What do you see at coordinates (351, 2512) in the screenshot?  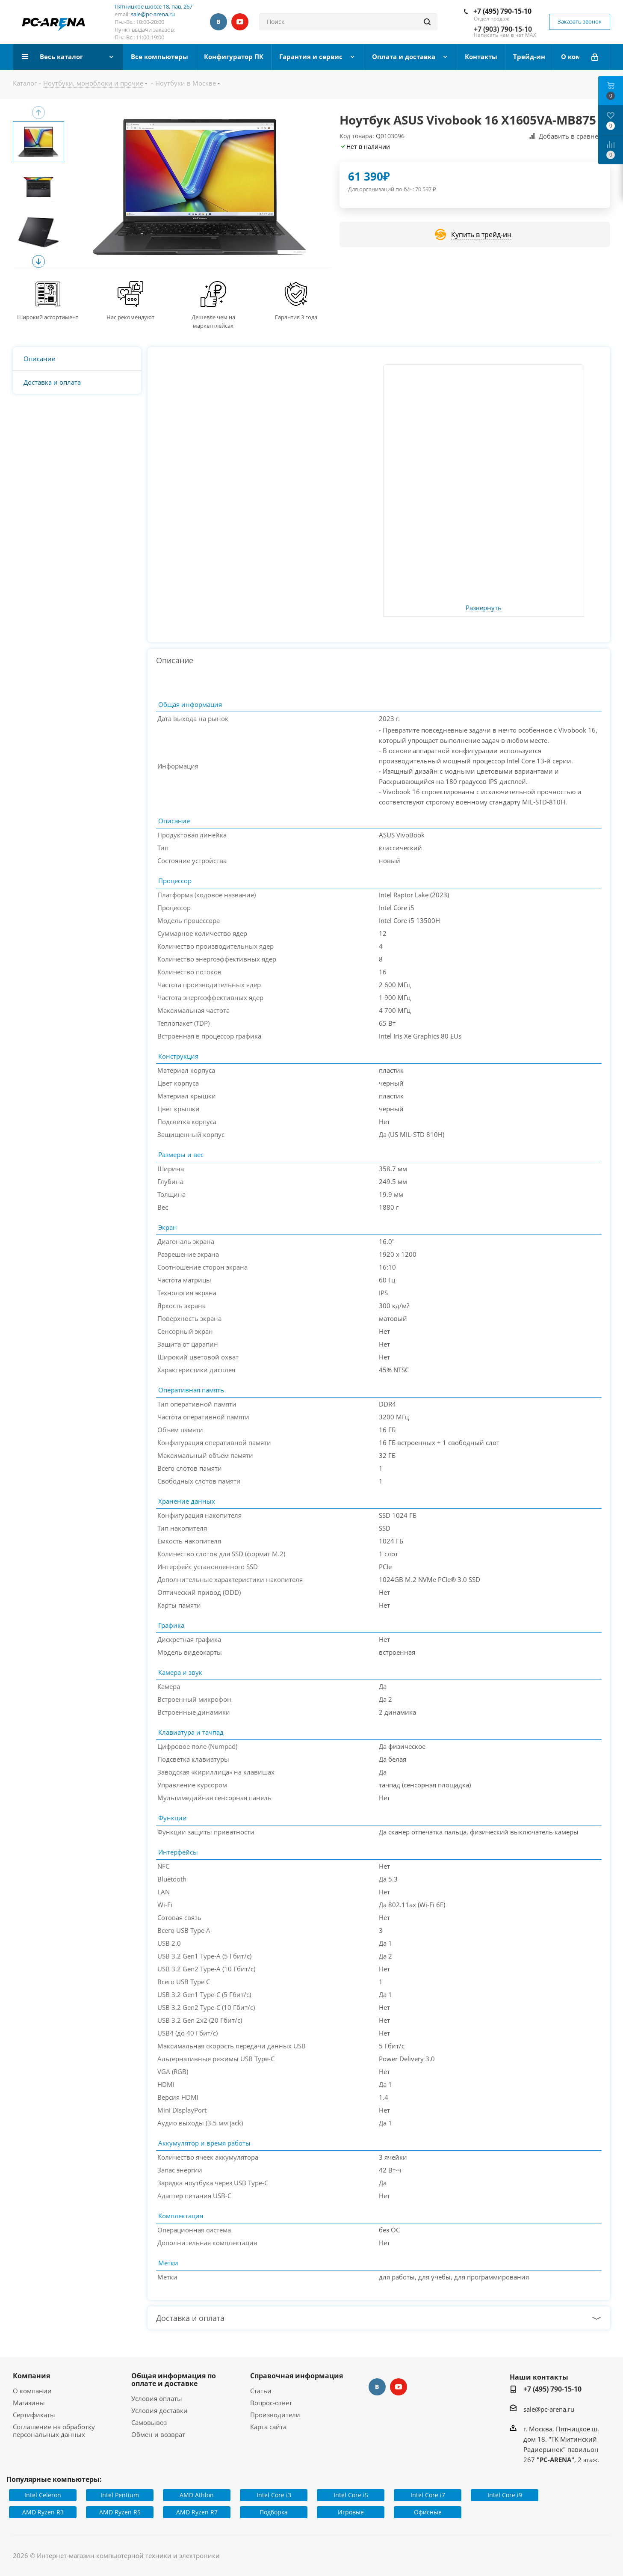 I see `Игровые` at bounding box center [351, 2512].